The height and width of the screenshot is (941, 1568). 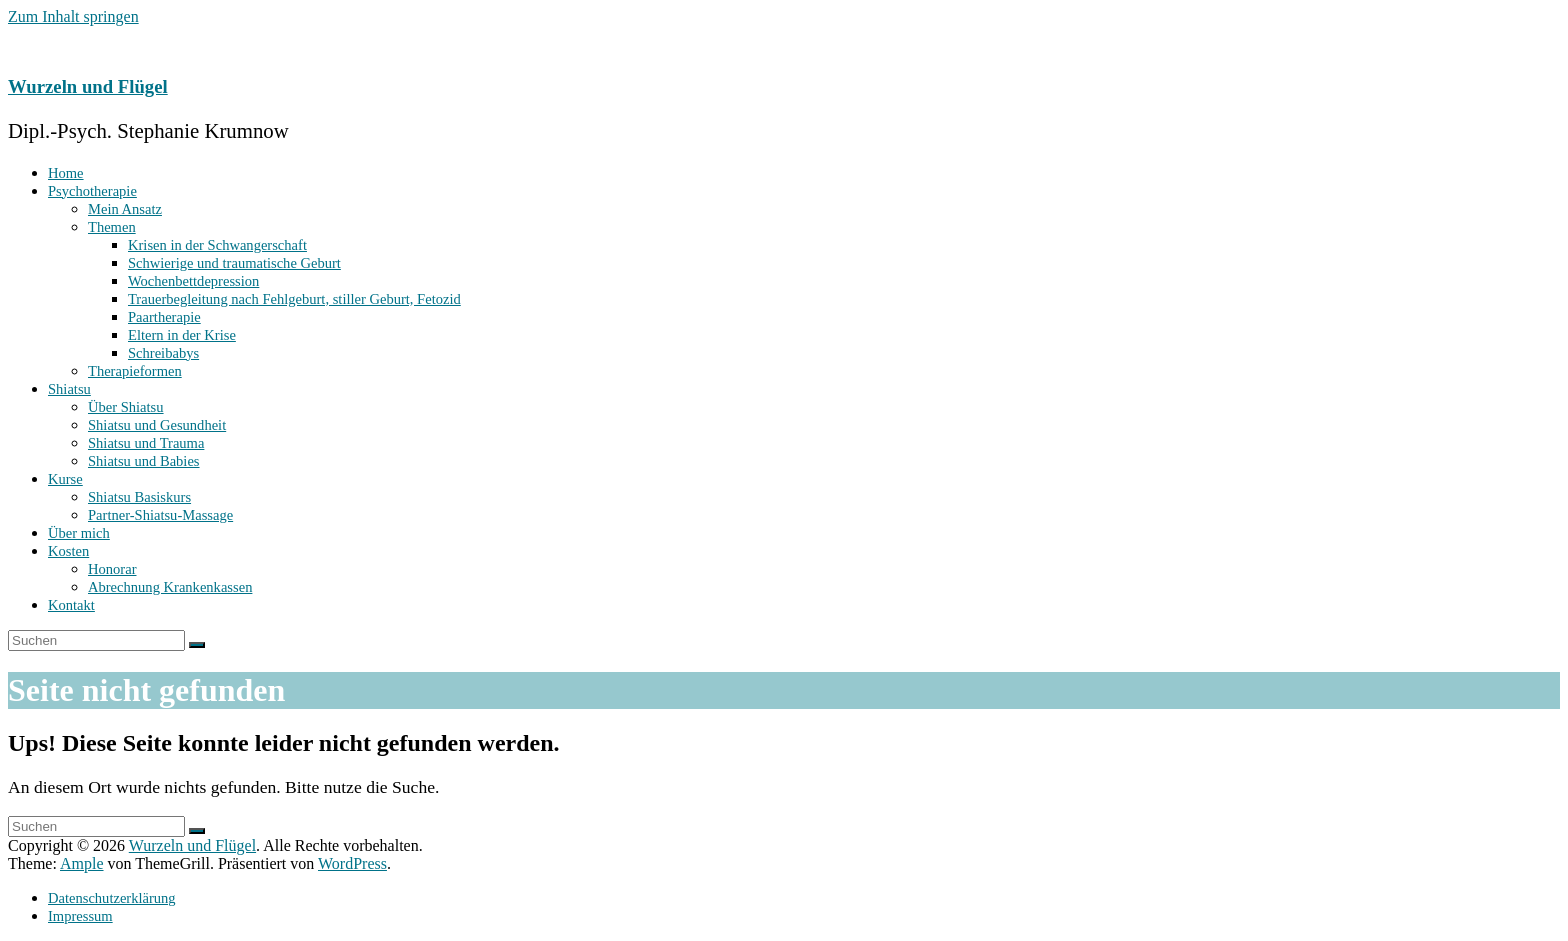 I want to click on Krisen in der Schwangerschaft, so click(x=217, y=245).